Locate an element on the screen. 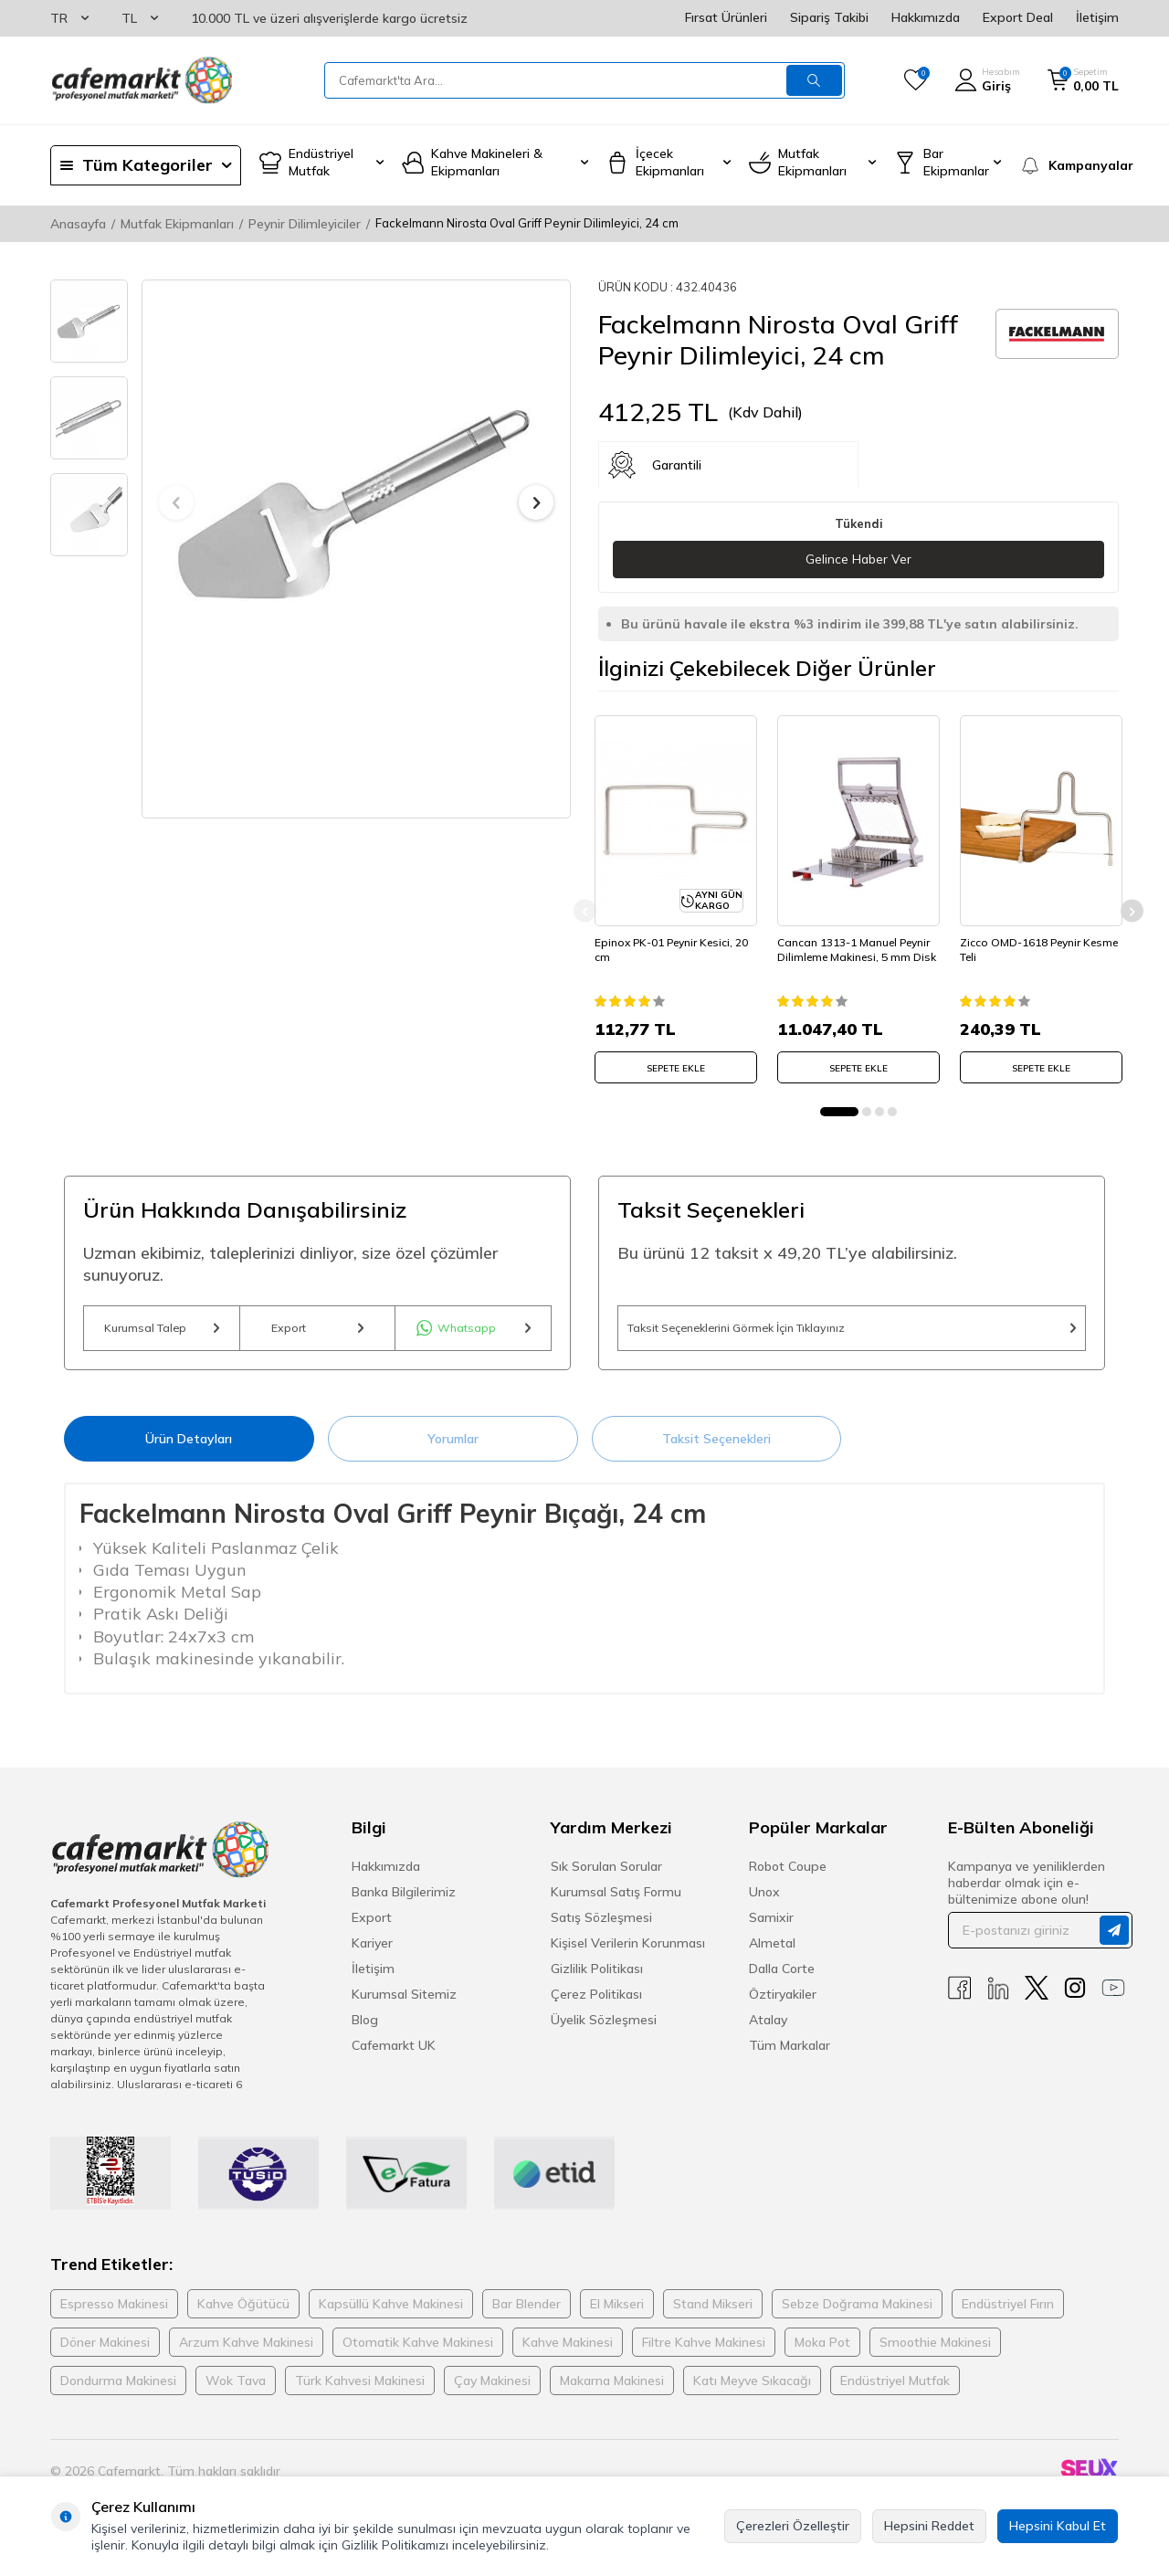 This screenshot has height=2576, width=1169. Cafemarkt UK is located at coordinates (394, 2054).